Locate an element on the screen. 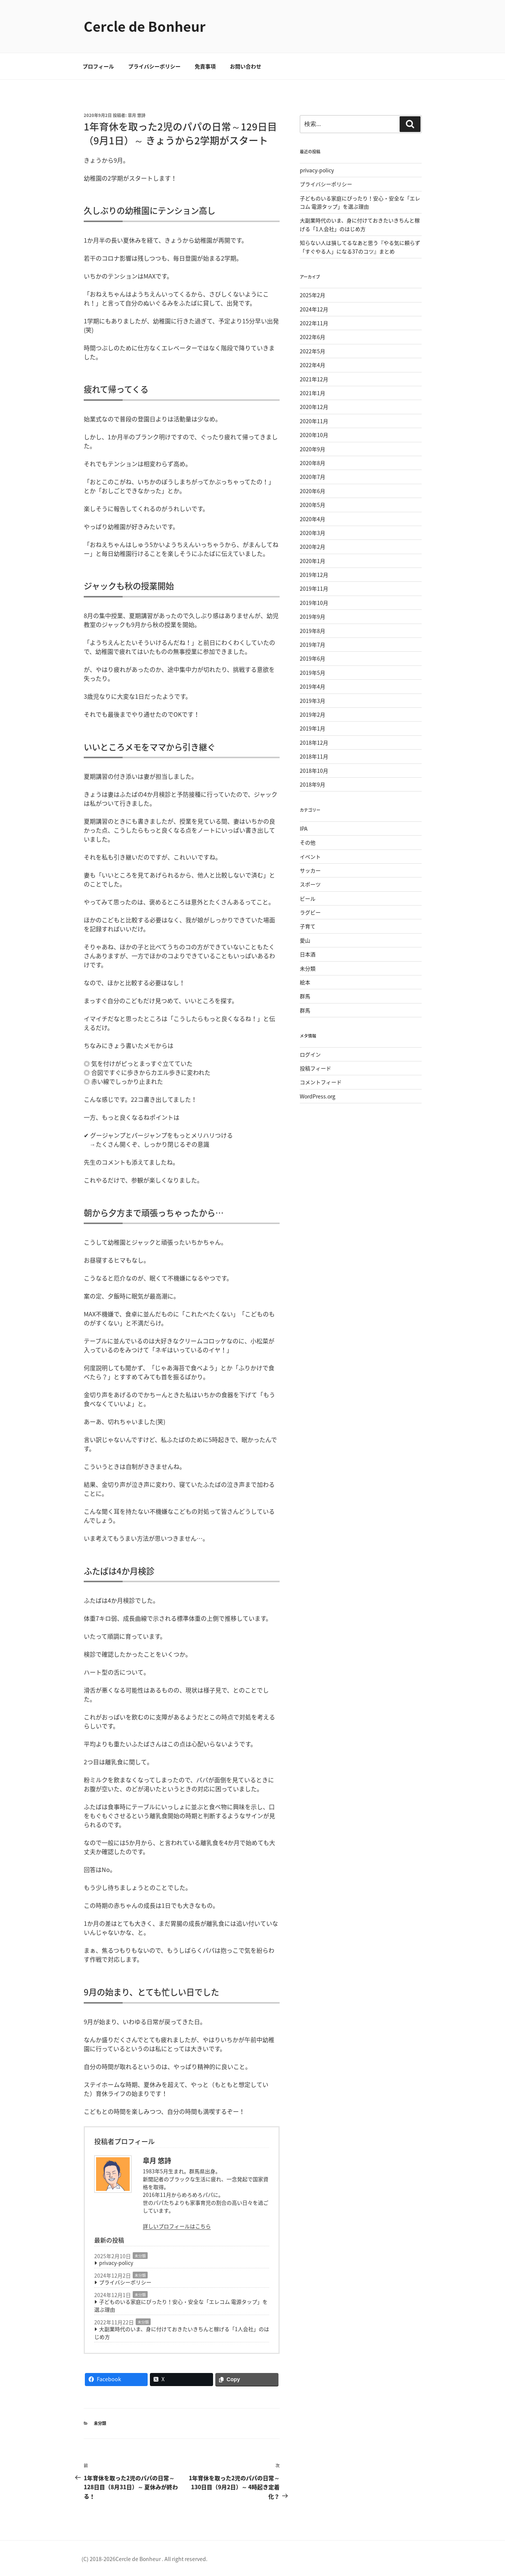 Image resolution: width=505 pixels, height=2576 pixels. 投稿フィード is located at coordinates (315, 1068).